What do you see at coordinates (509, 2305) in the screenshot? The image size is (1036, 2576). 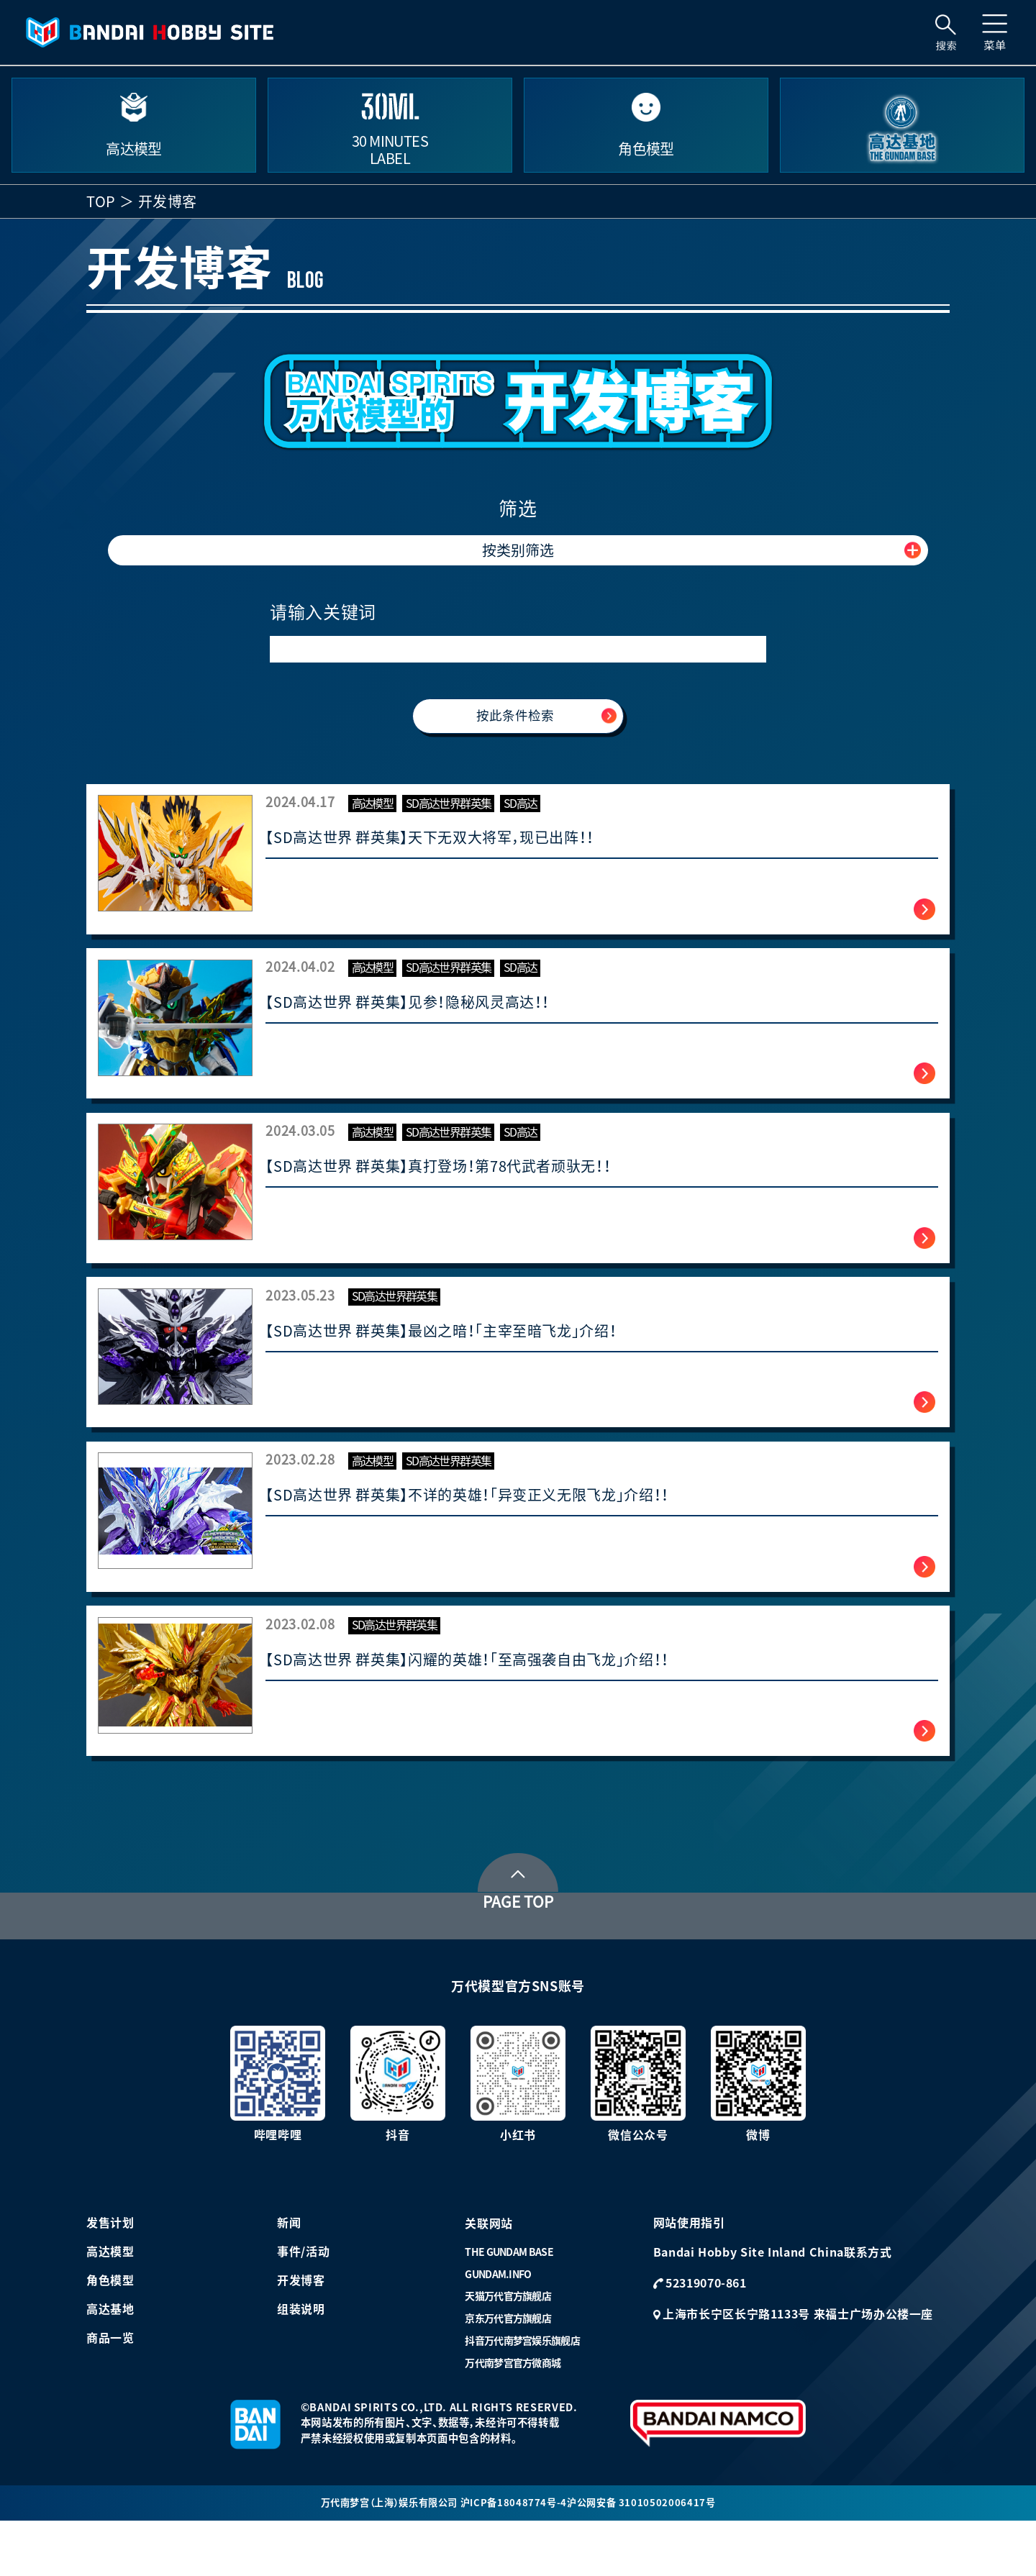 I see `THE GUNDAM BASE` at bounding box center [509, 2305].